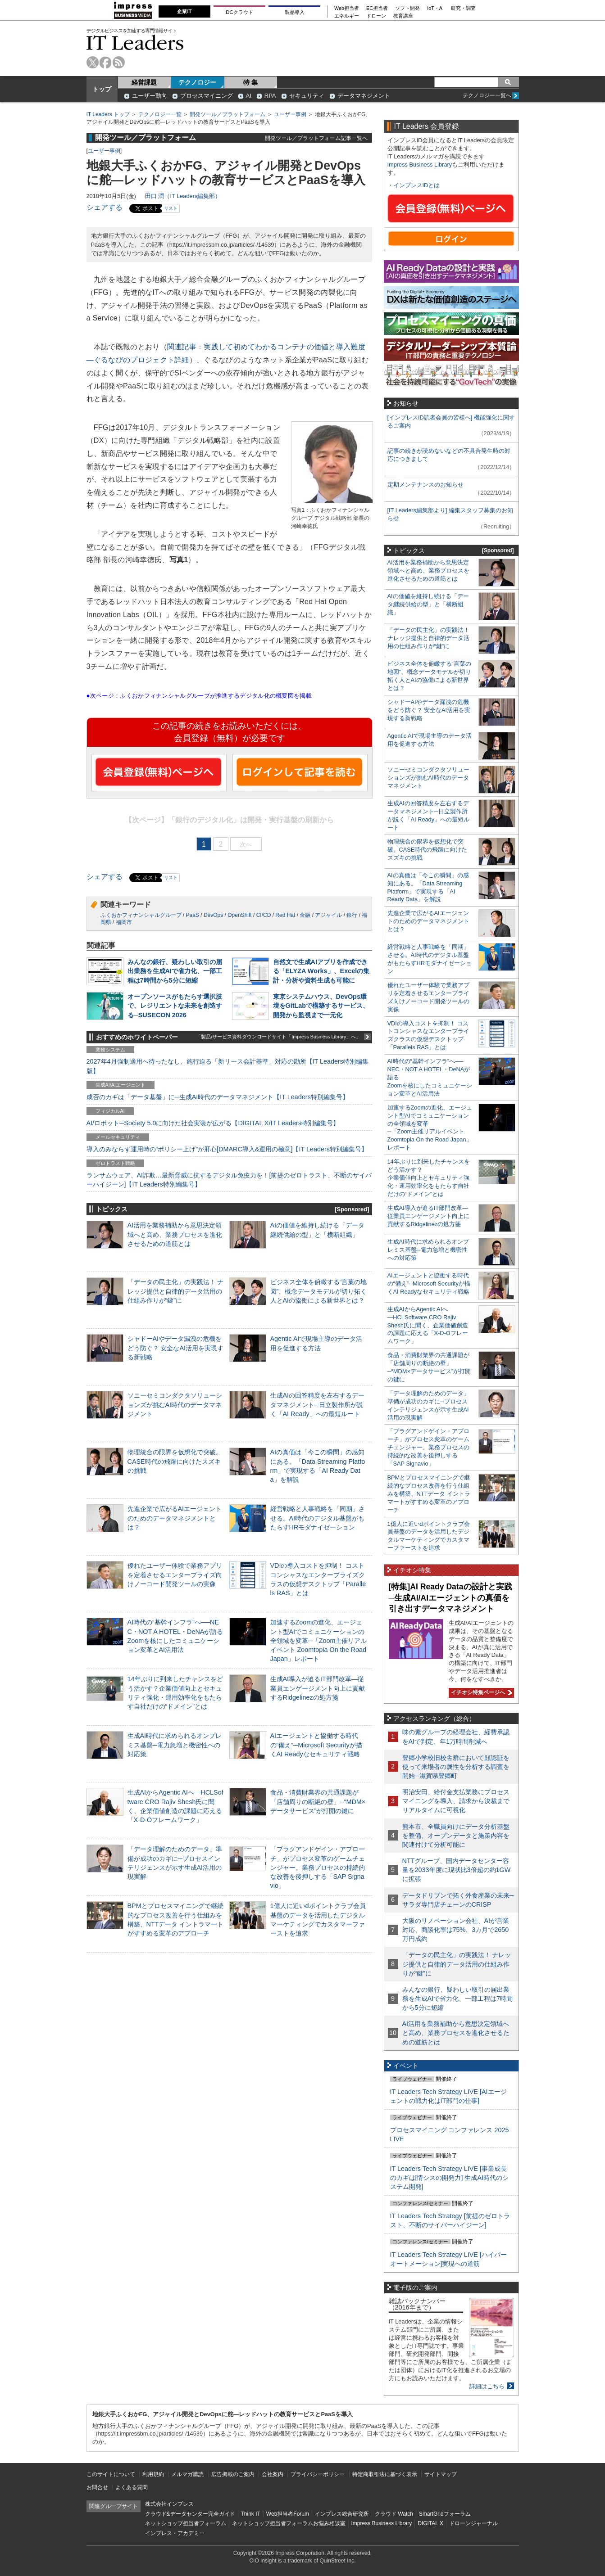 This screenshot has height=2576, width=605. Describe the element at coordinates (250, 82) in the screenshot. I see `特 集` at that location.